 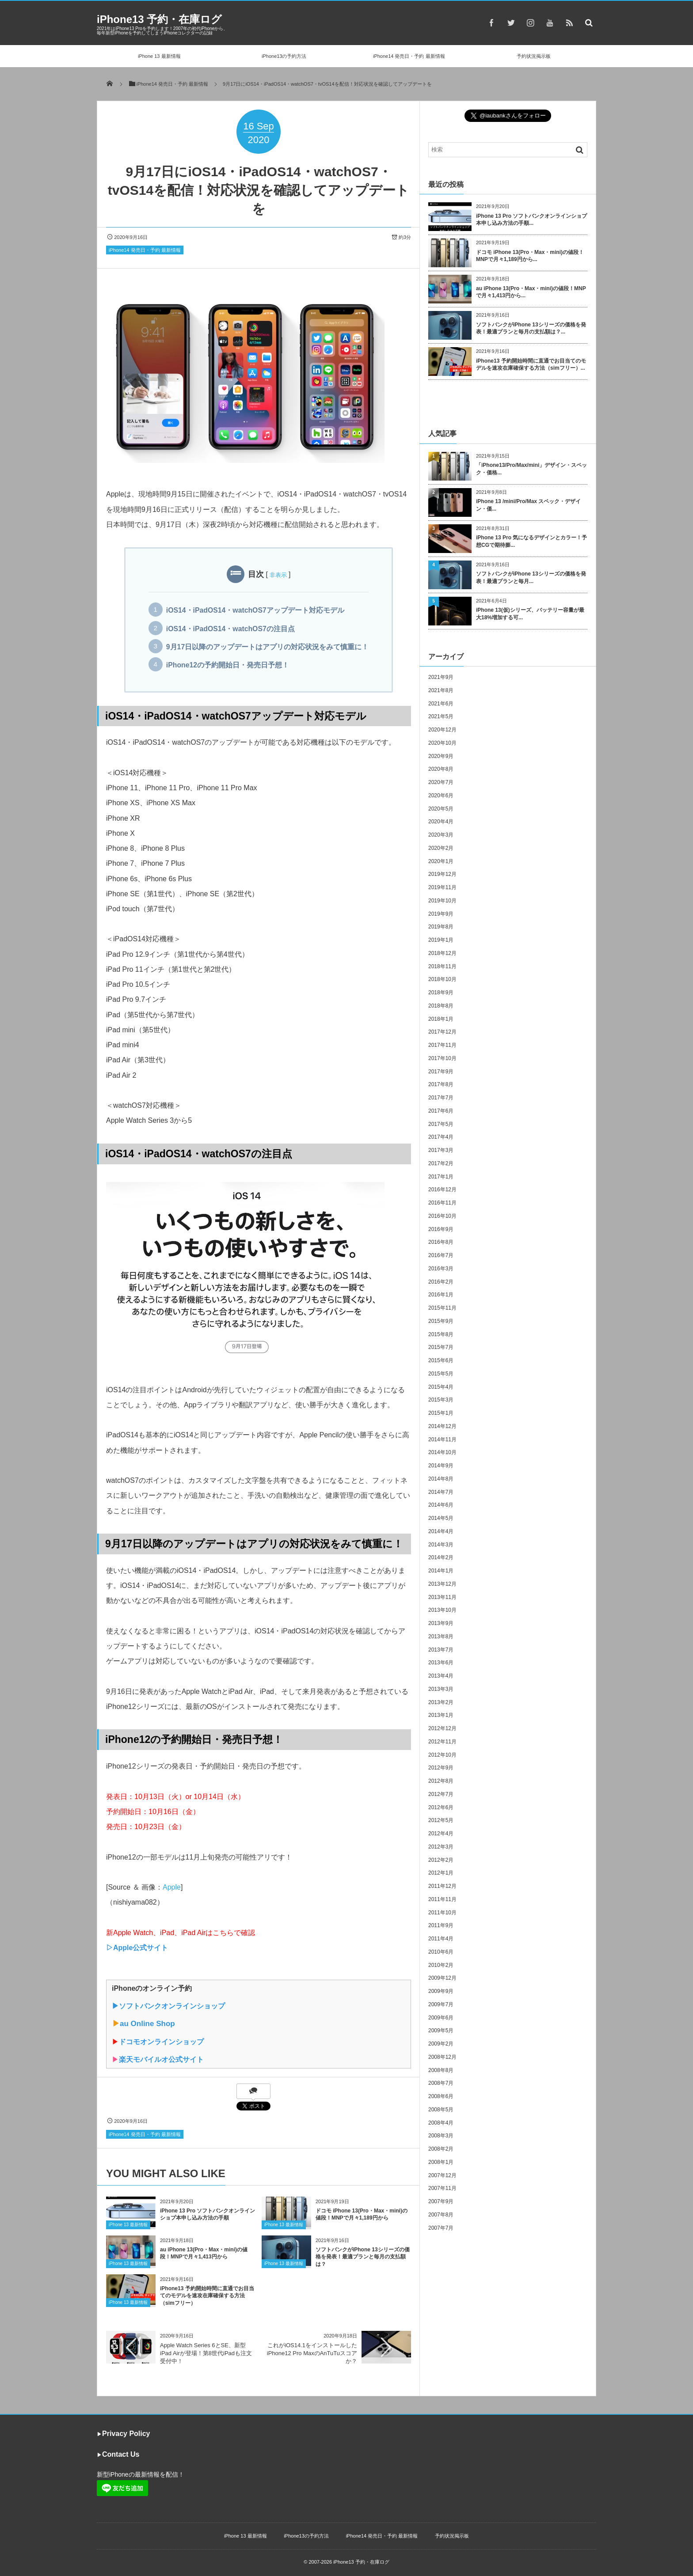 I want to click on 2013年3月, so click(x=440, y=1689).